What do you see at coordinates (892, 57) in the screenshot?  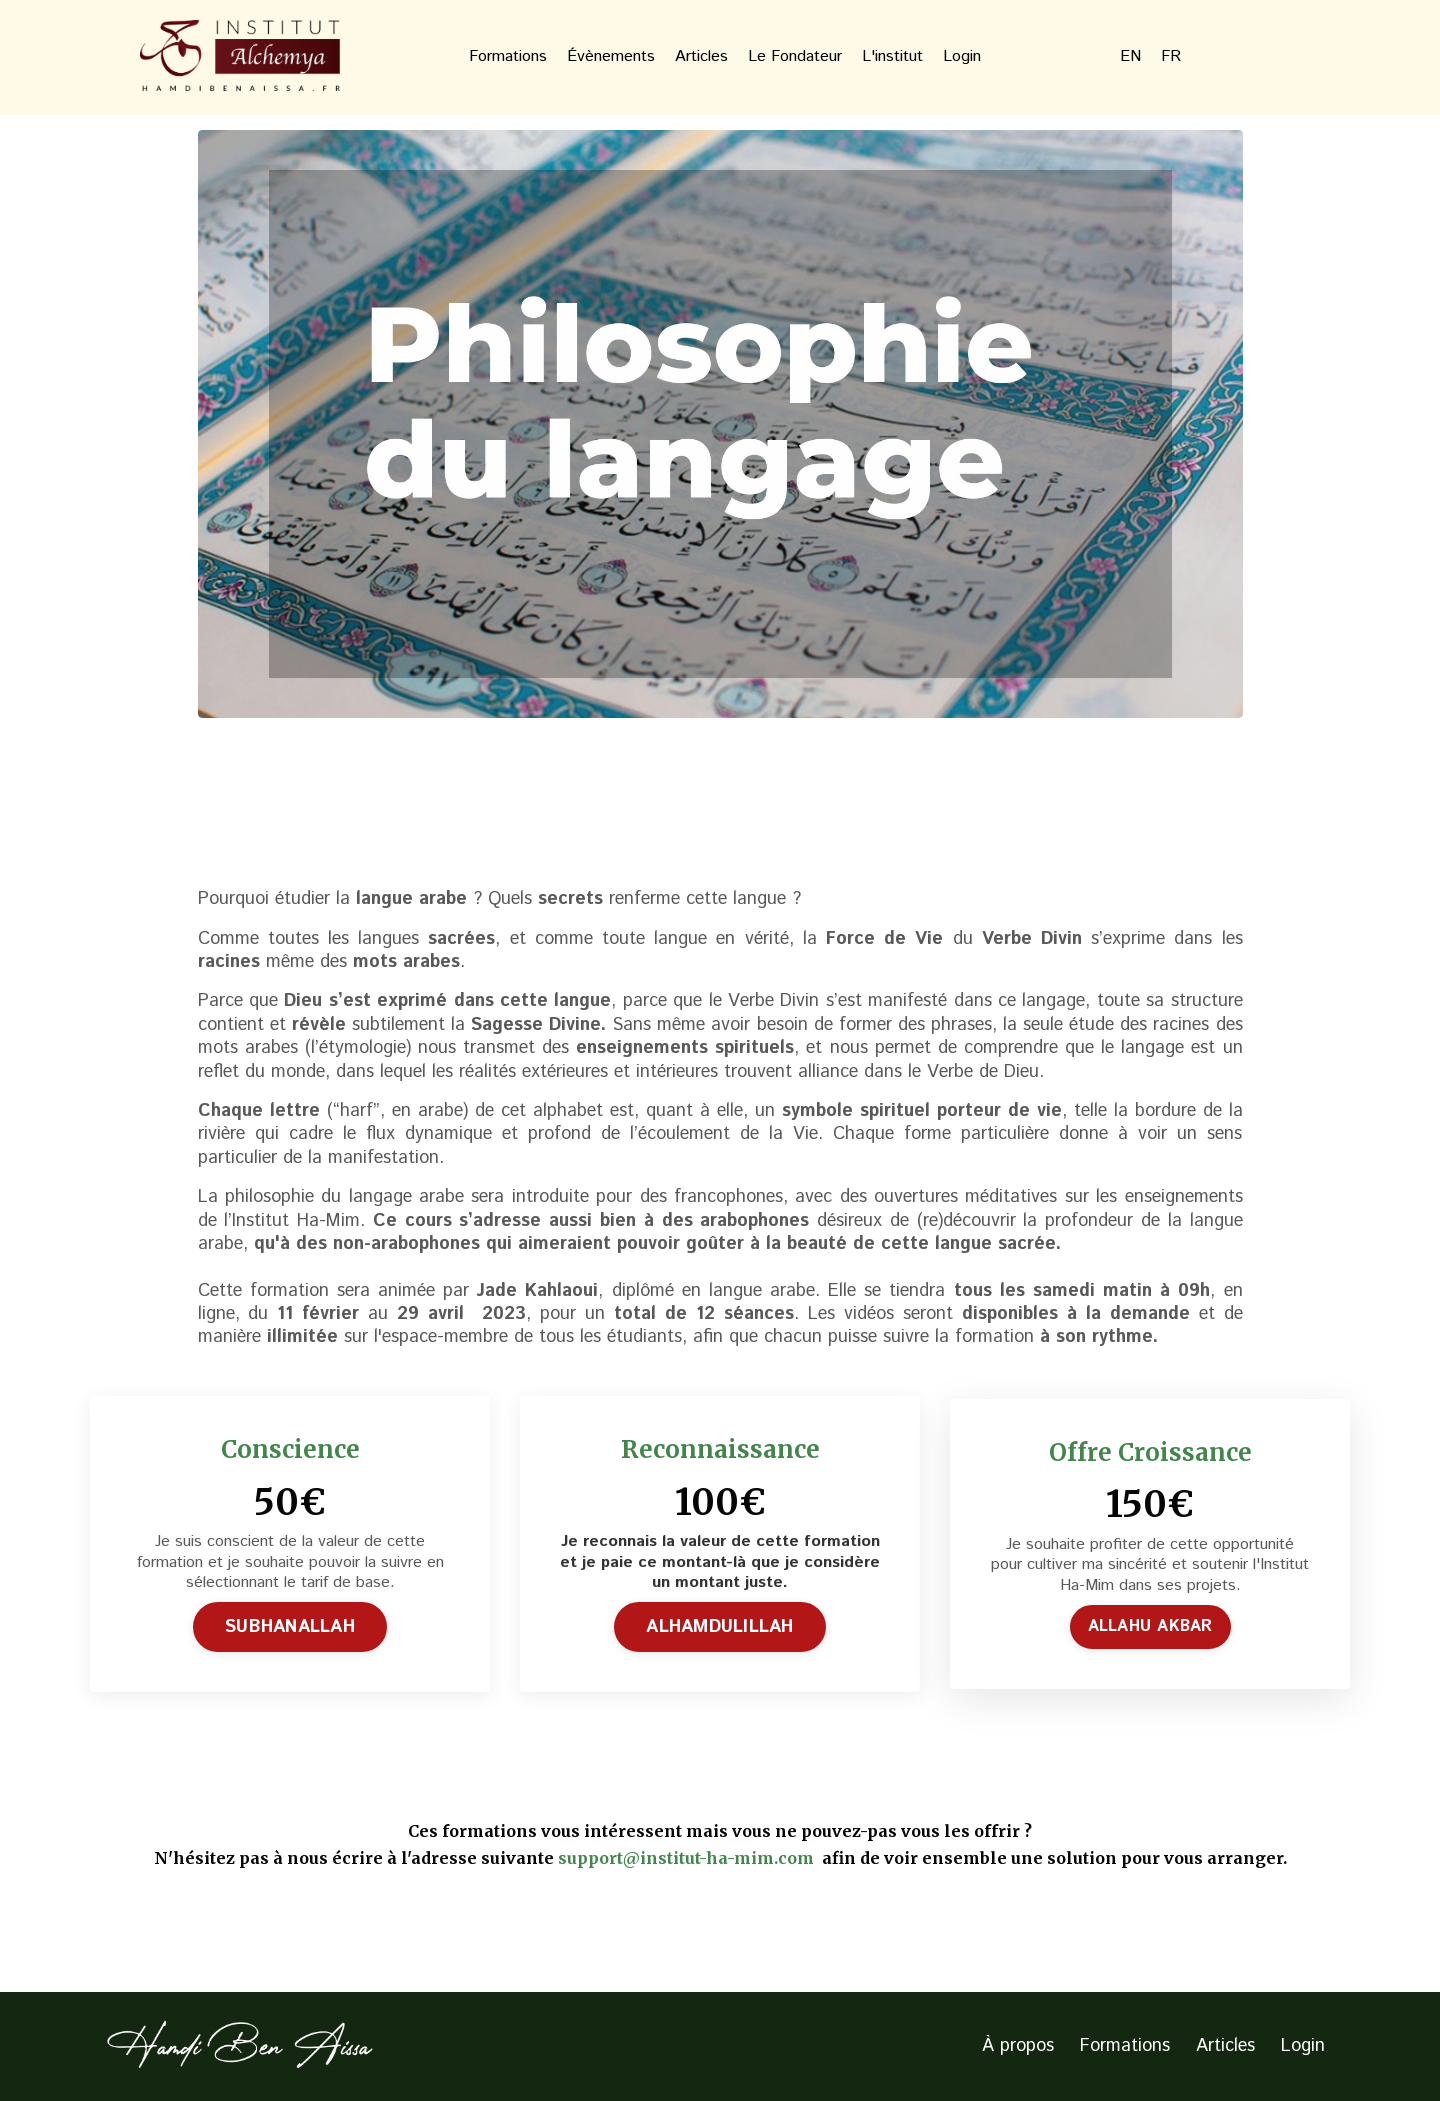 I see `L'institut` at bounding box center [892, 57].